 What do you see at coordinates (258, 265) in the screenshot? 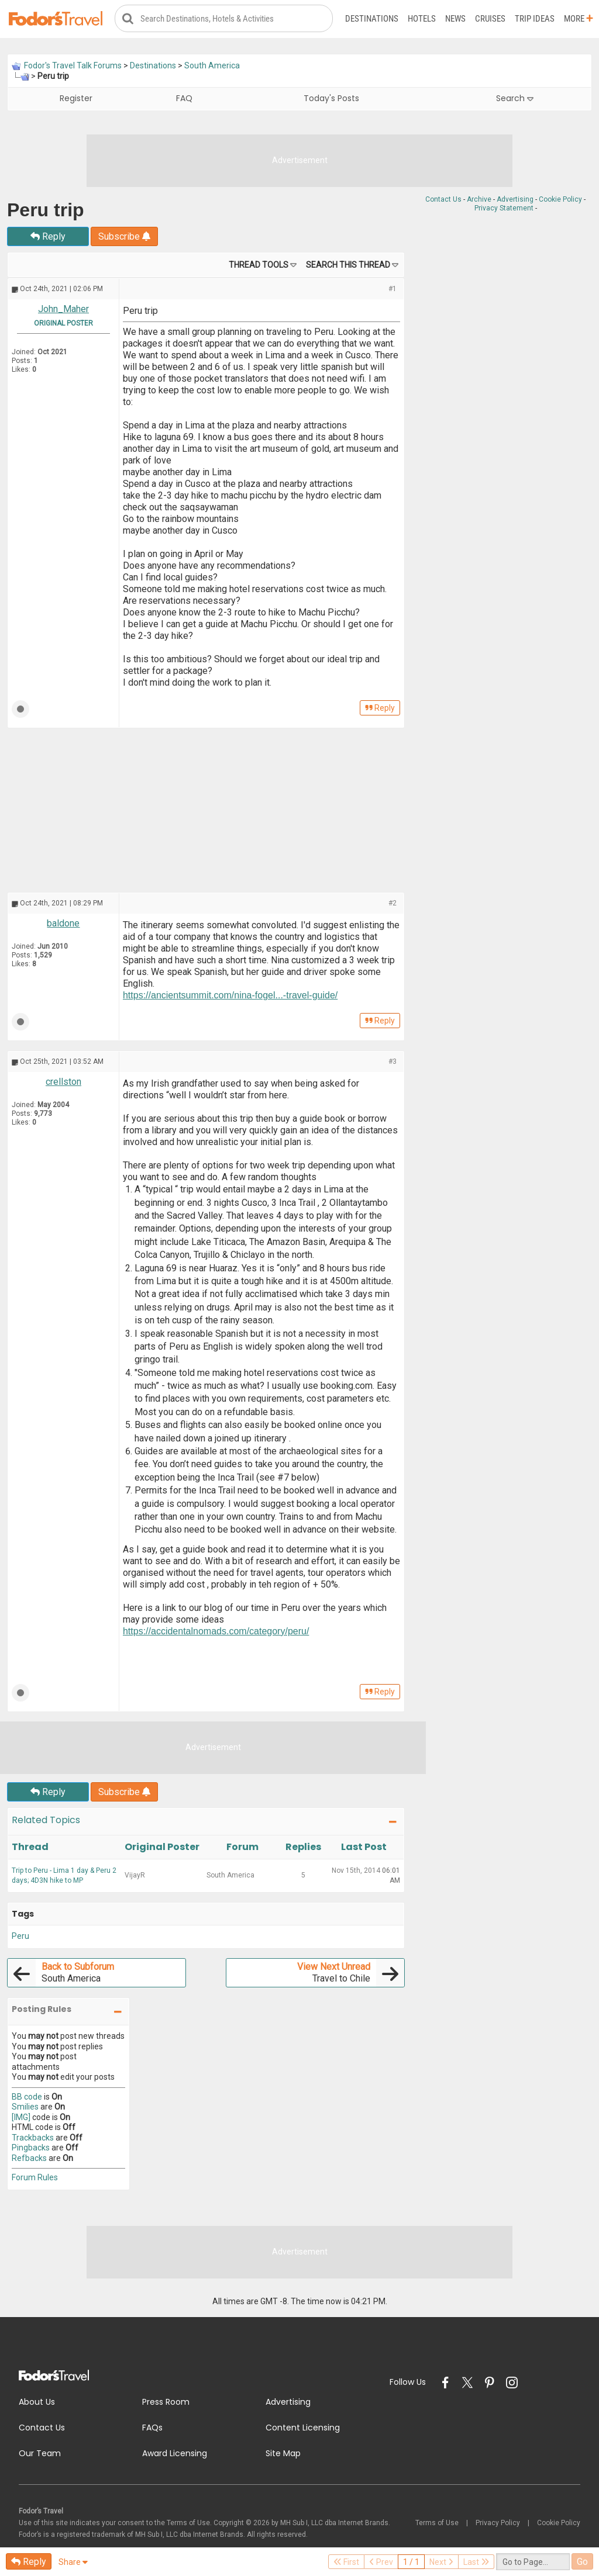
I see `Thread Tools` at bounding box center [258, 265].